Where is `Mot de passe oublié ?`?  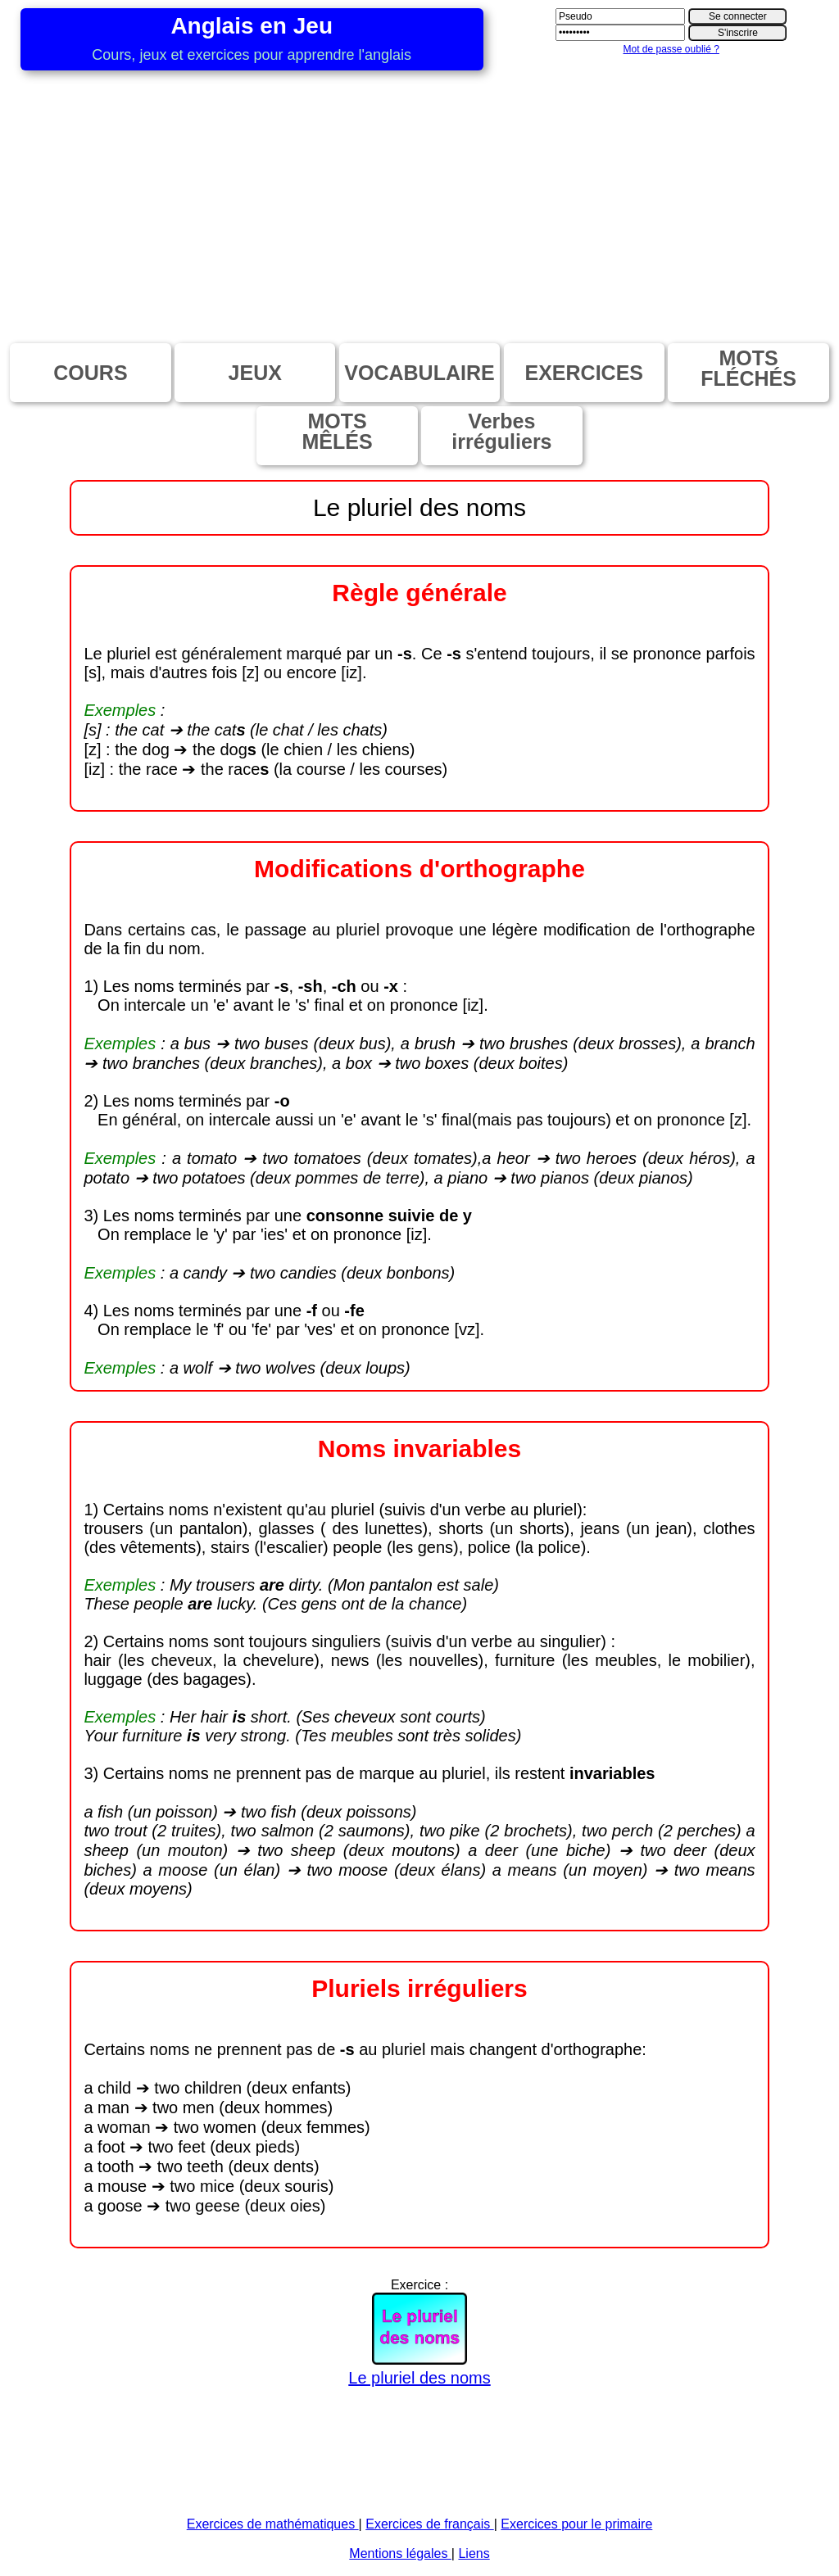 Mot de passe oublié ? is located at coordinates (671, 49).